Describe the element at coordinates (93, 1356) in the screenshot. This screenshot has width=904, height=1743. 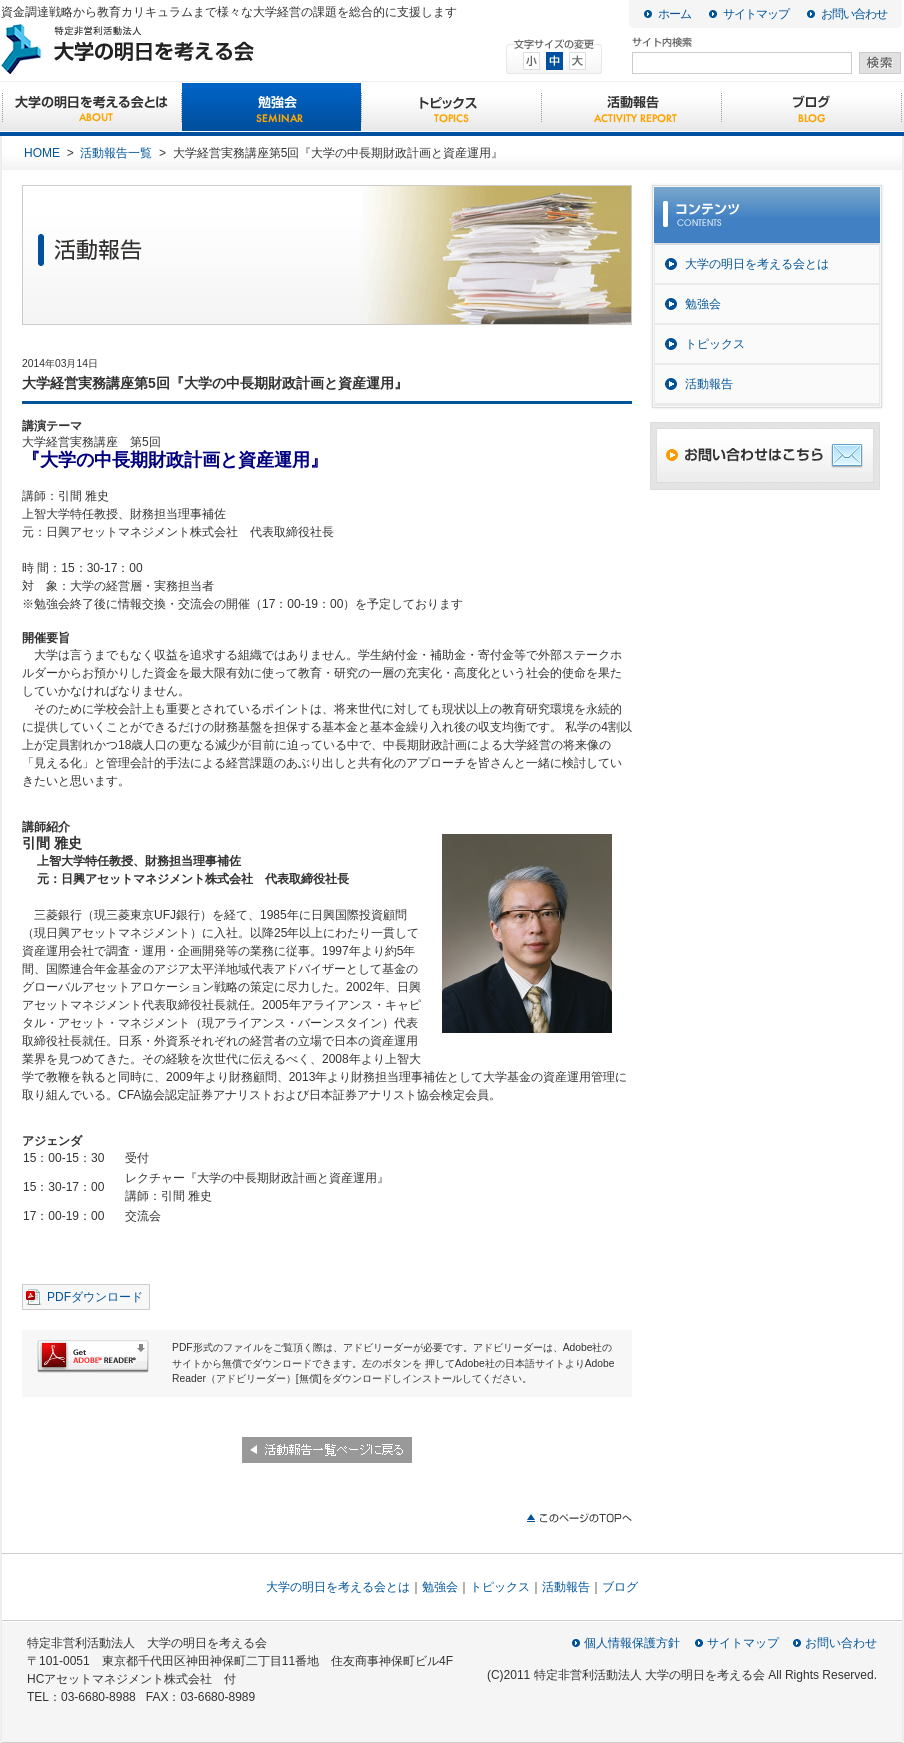
I see `Get ADBE READER` at that location.